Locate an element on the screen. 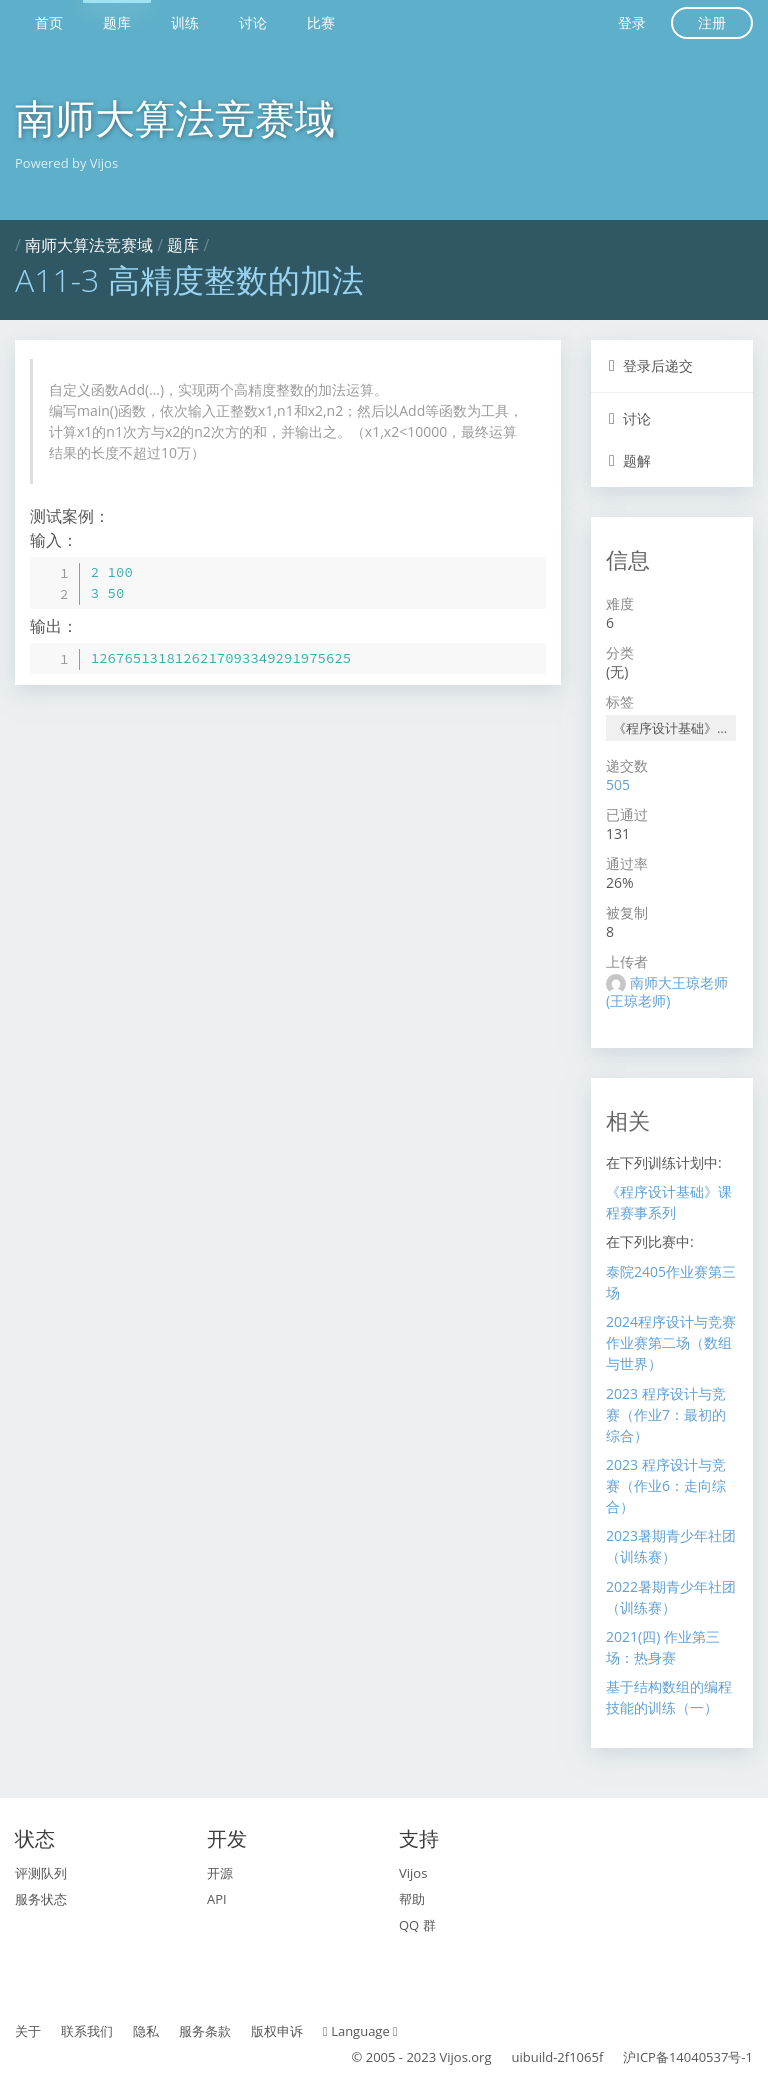  沪ICP备14040537号-1 is located at coordinates (688, 2057).